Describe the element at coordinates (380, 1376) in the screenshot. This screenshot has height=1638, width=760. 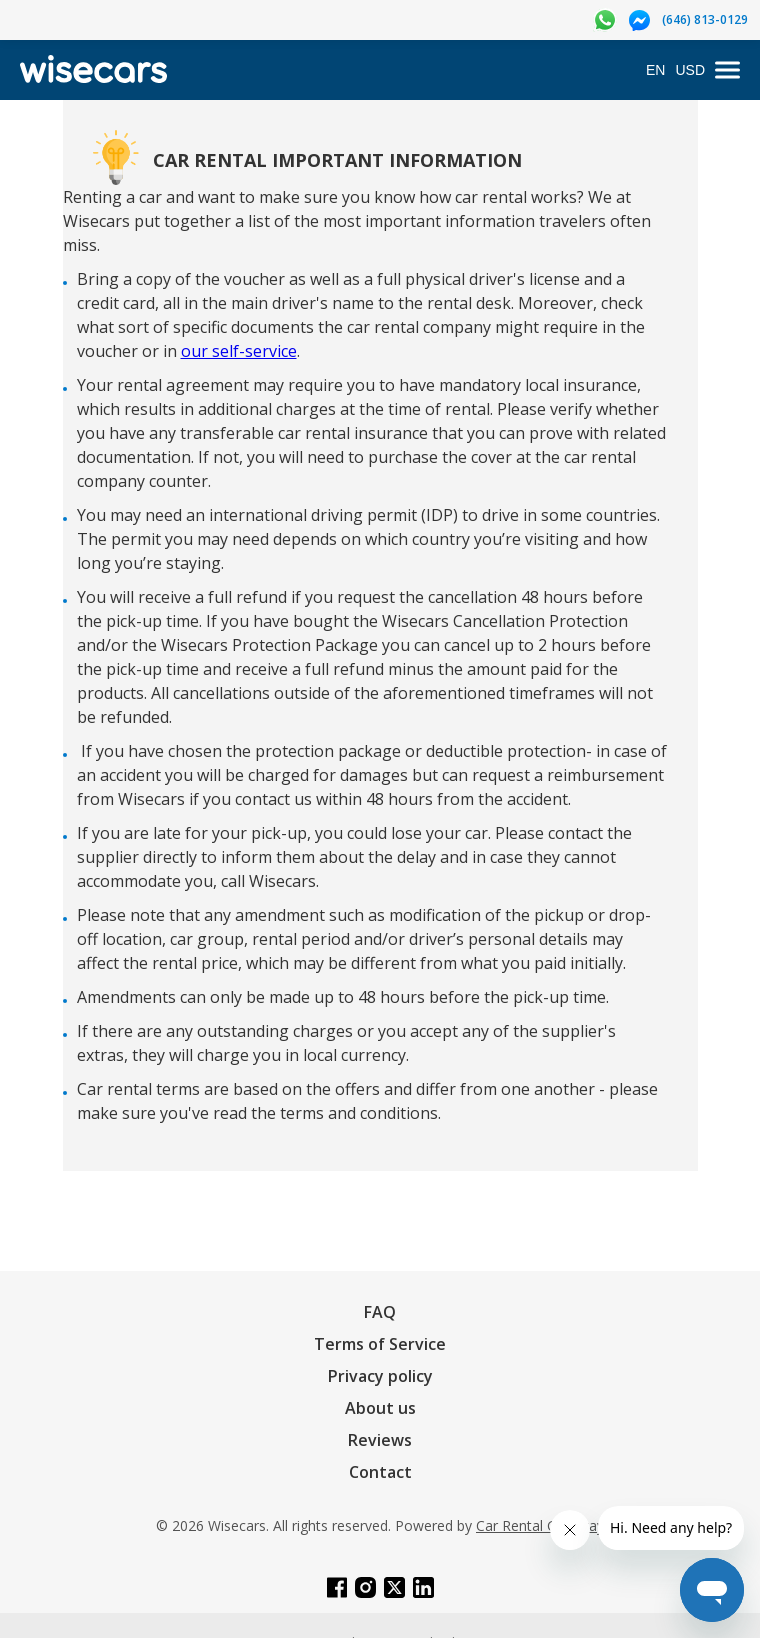
I see `Privacy policy` at that location.